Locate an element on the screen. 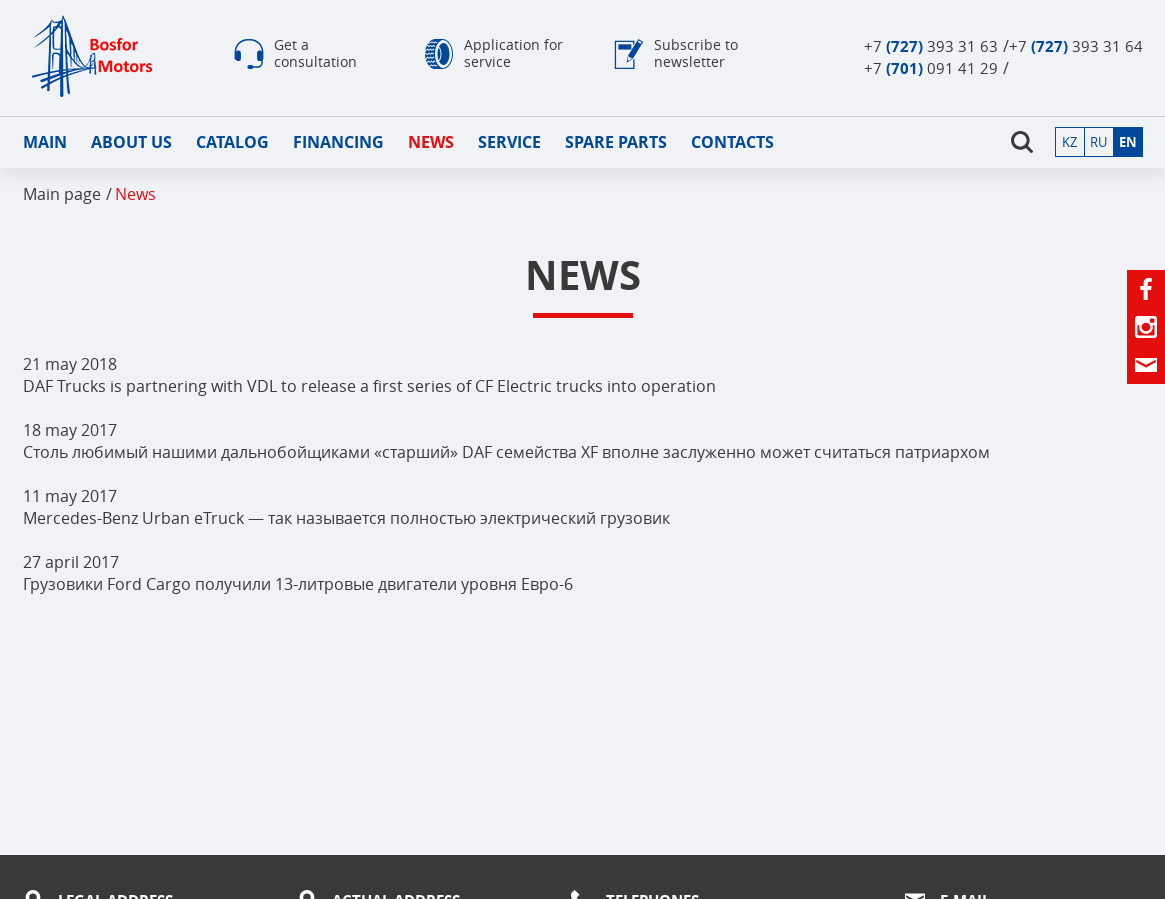 This screenshot has height=899, width=1165. +7 393 31 64 is located at coordinates (1076, 46).